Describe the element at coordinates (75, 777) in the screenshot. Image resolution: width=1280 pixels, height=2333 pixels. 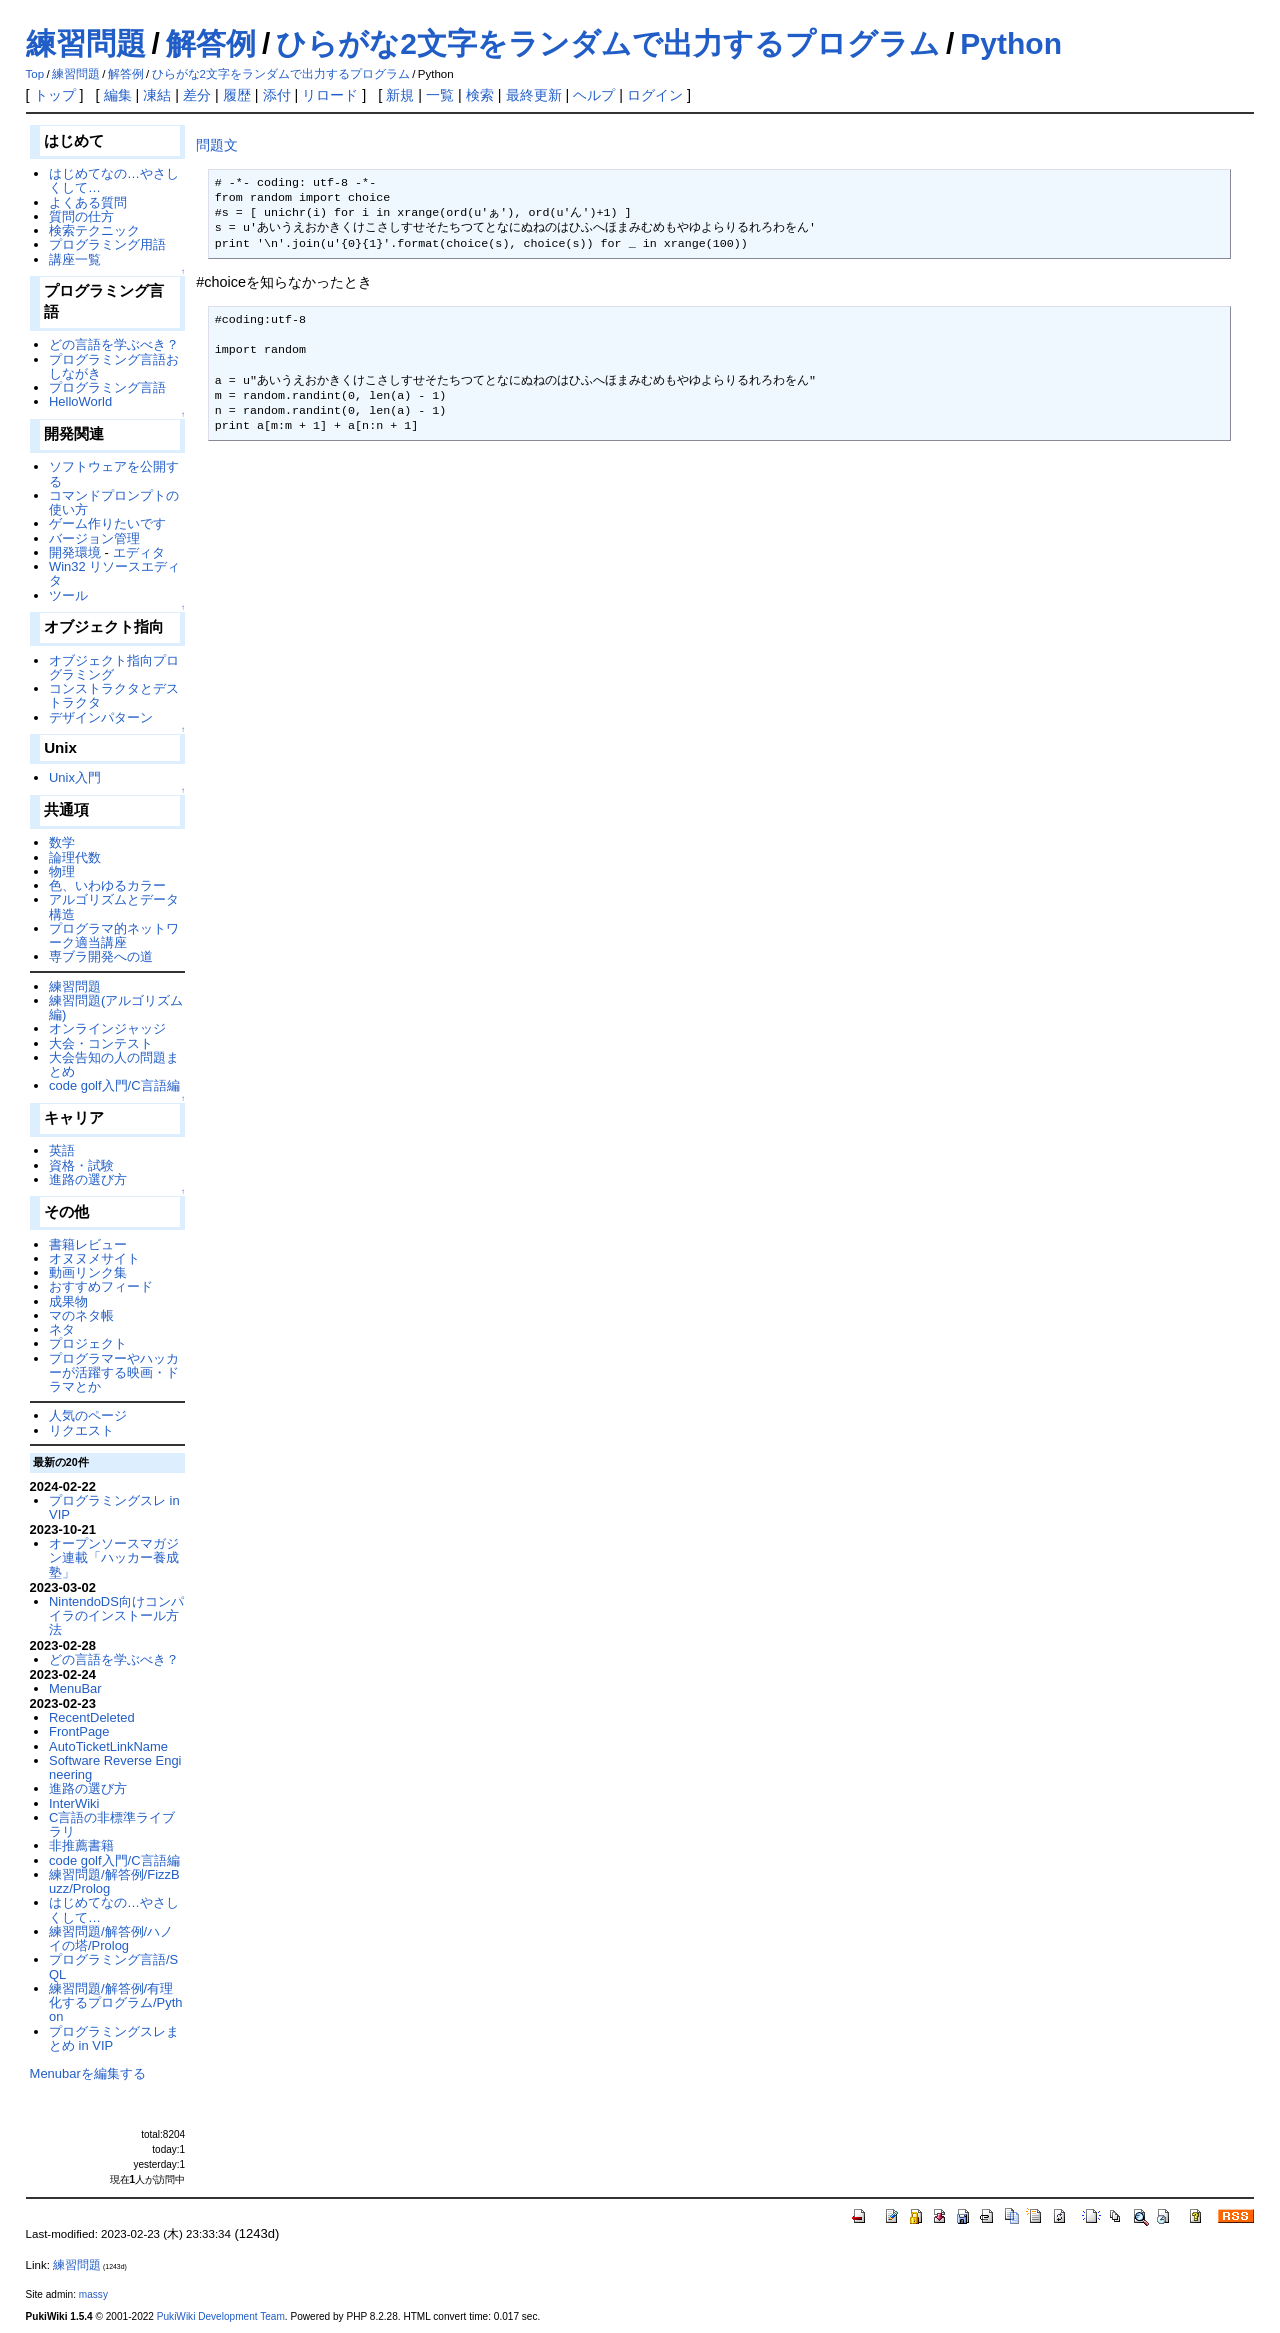
I see `Unix入門` at that location.